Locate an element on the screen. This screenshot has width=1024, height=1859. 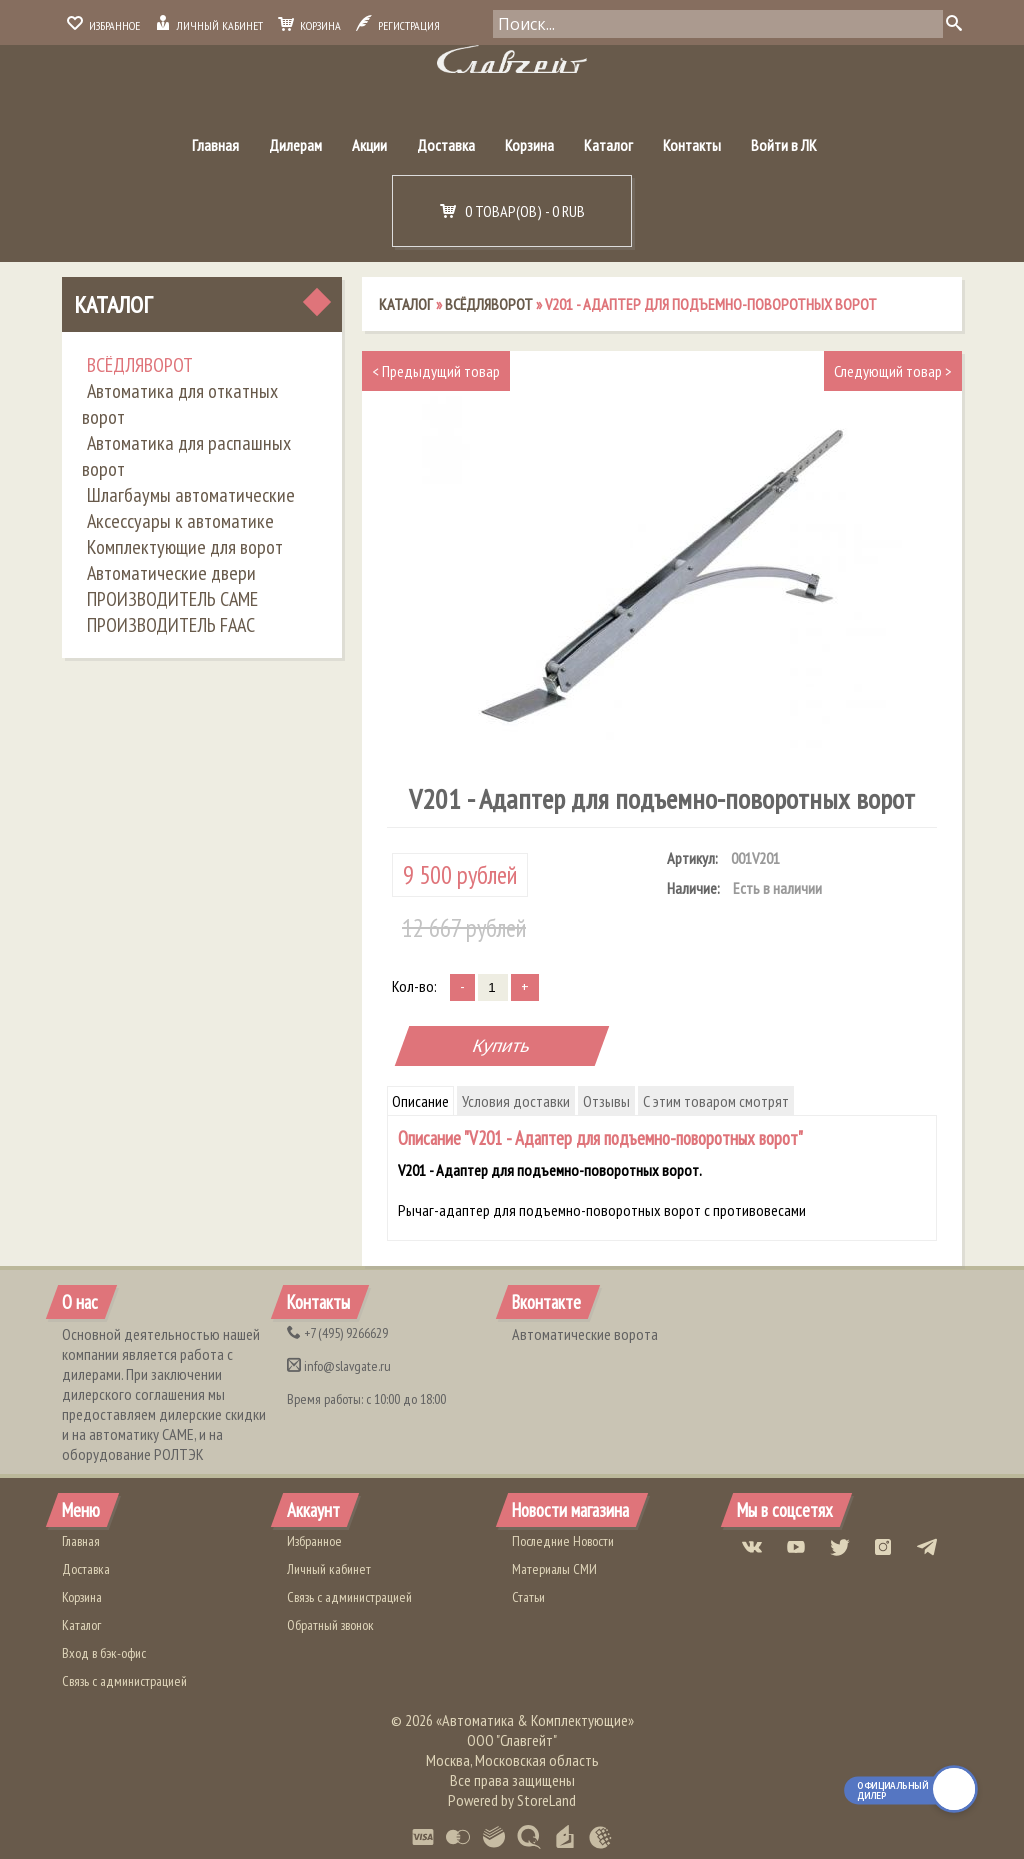
Избранное is located at coordinates (103, 25).